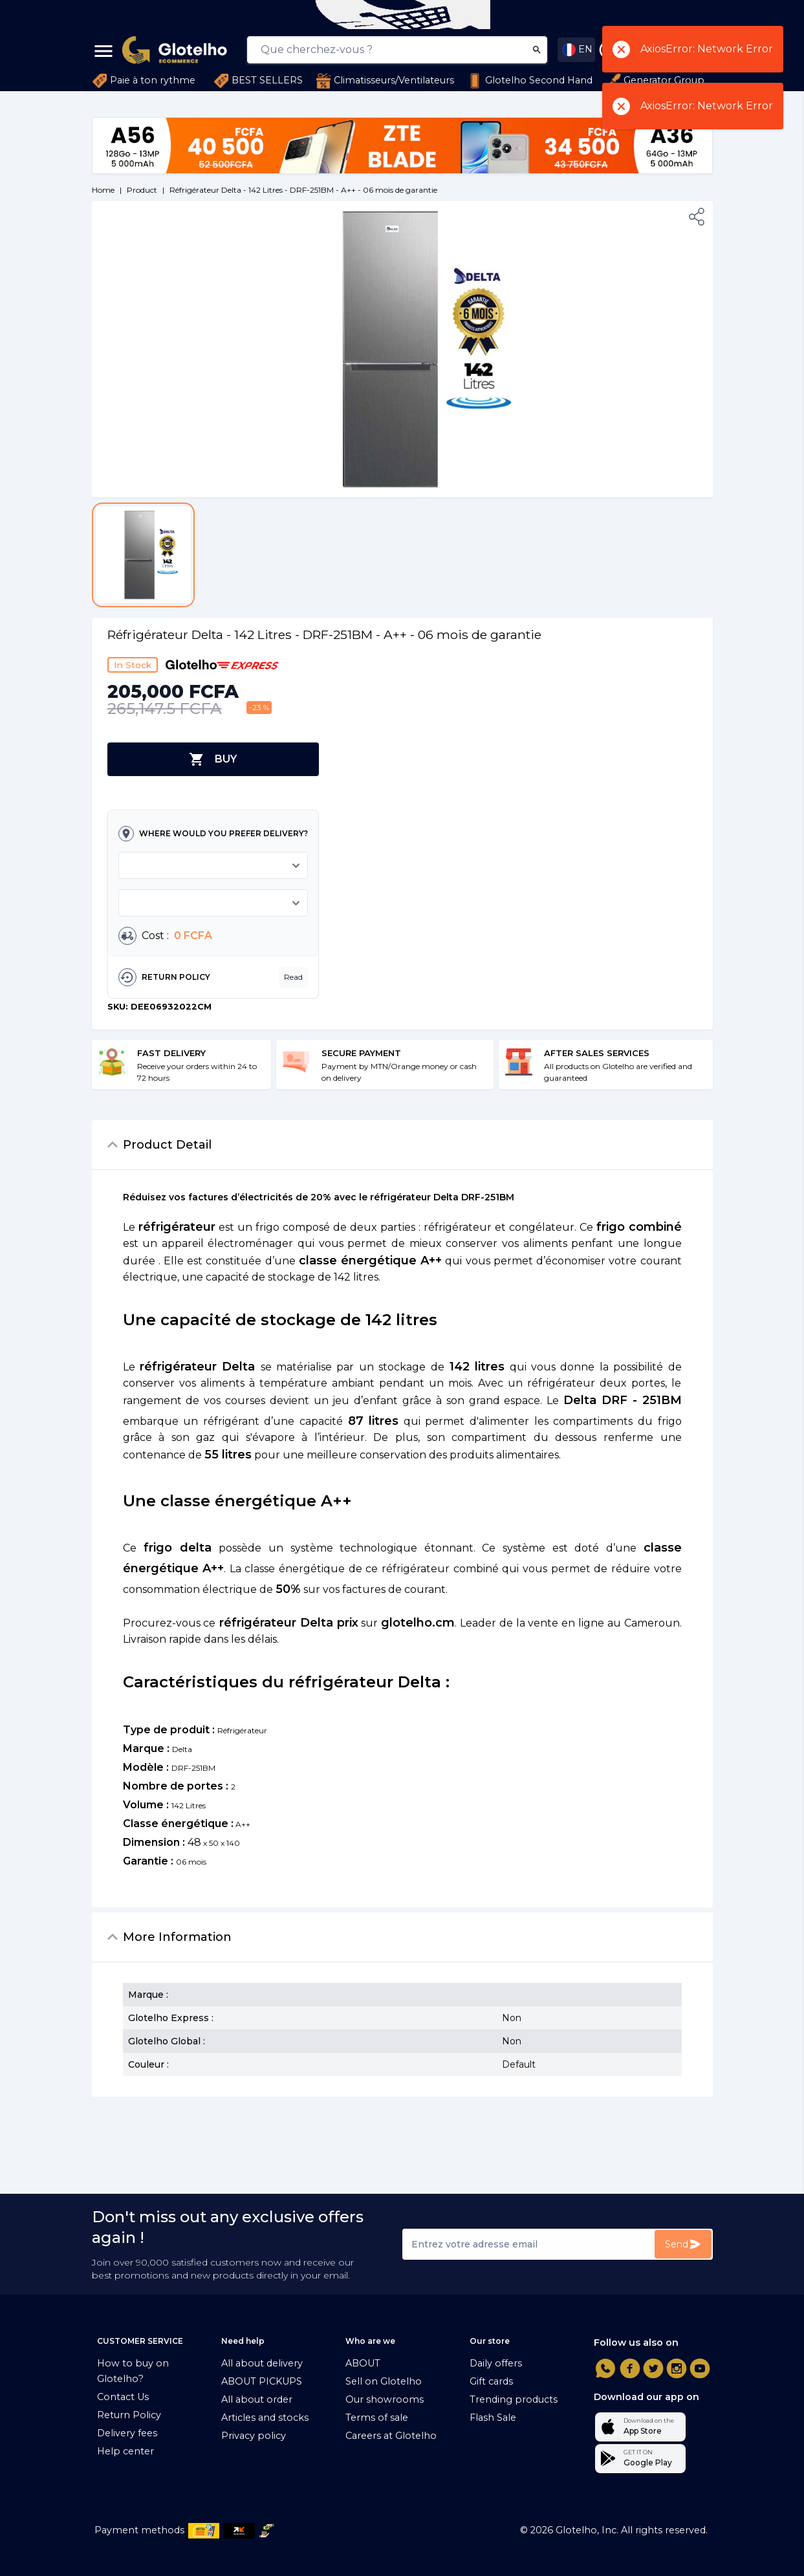 Image resolution: width=804 pixels, height=2576 pixels. I want to click on Sell on Glotelho, so click(383, 2381).